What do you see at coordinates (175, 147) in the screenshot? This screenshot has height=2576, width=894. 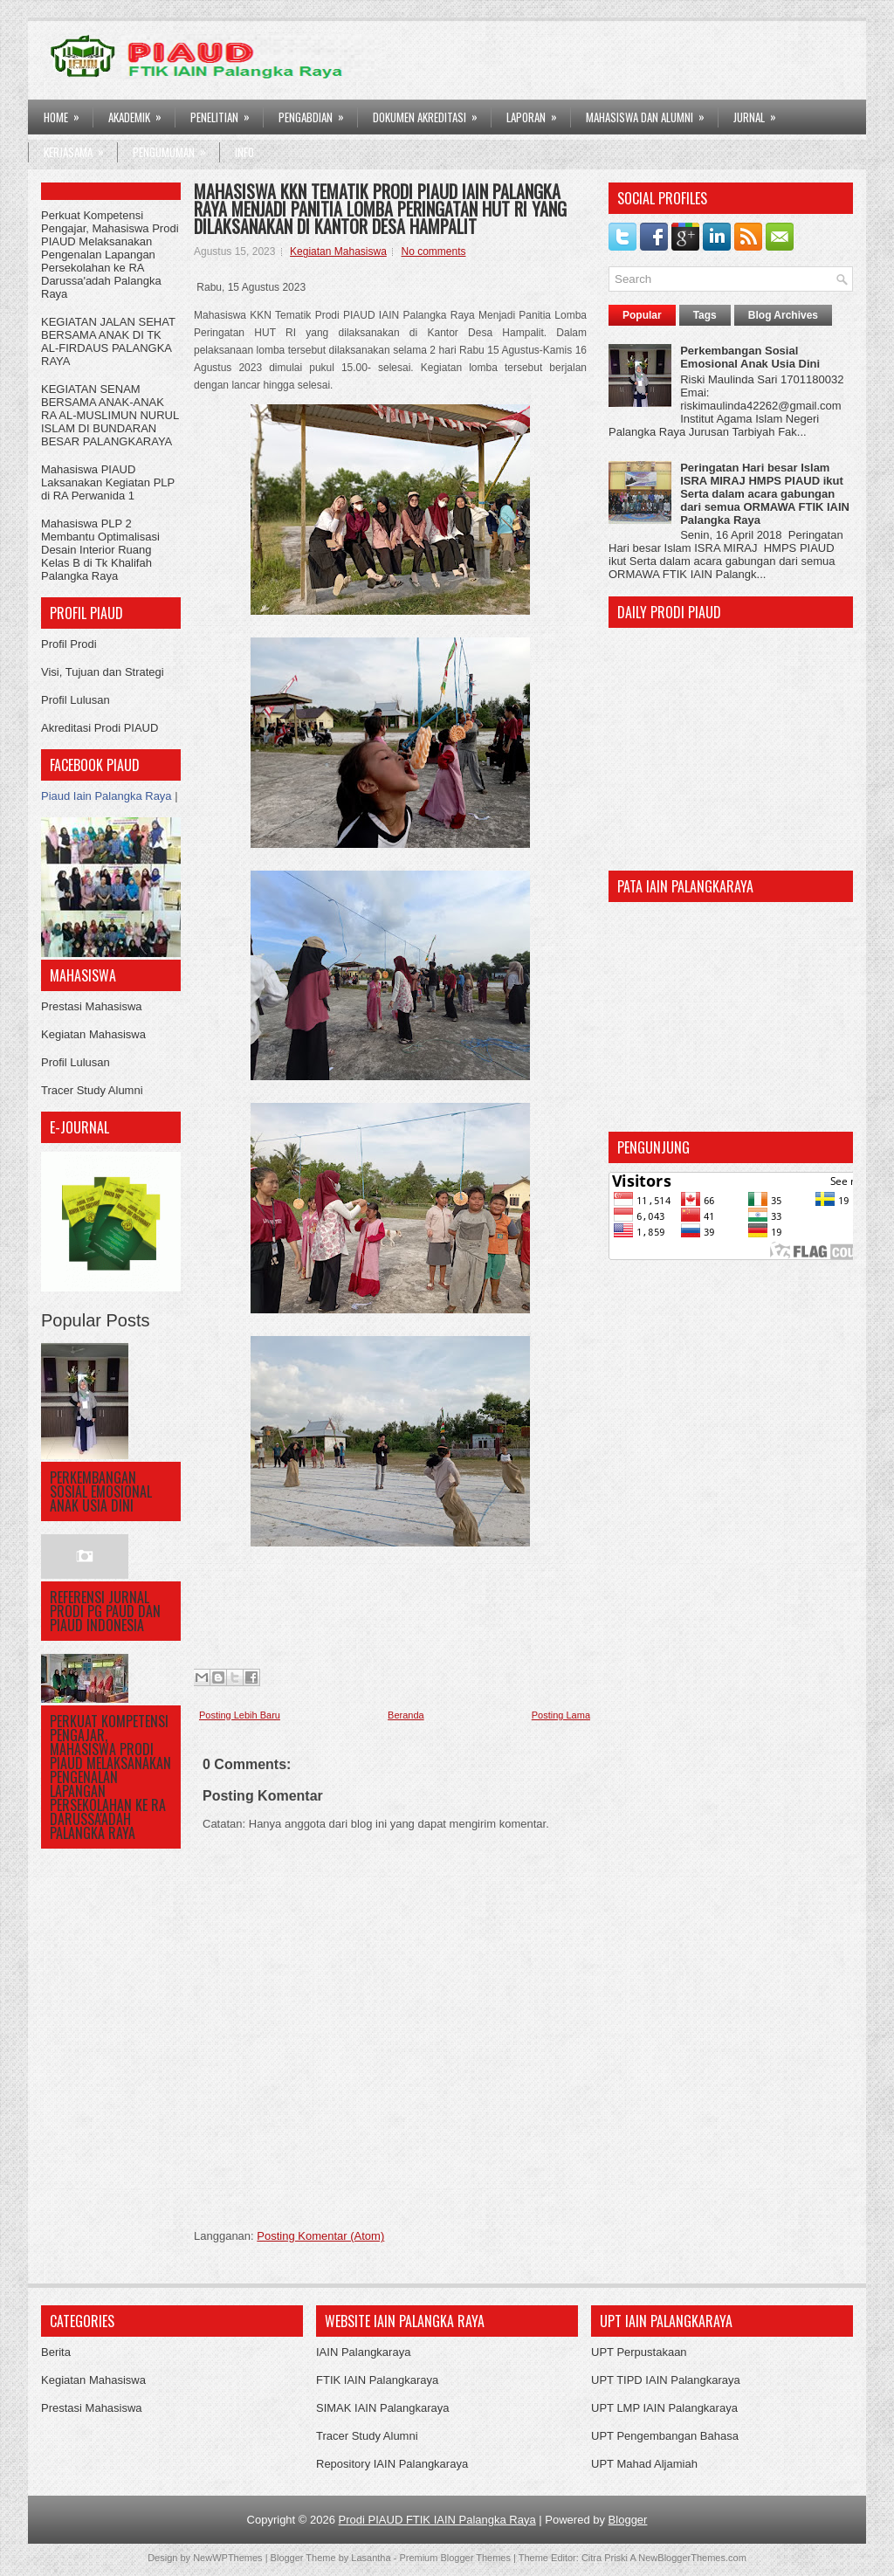 I see `Pengumuman` at bounding box center [175, 147].